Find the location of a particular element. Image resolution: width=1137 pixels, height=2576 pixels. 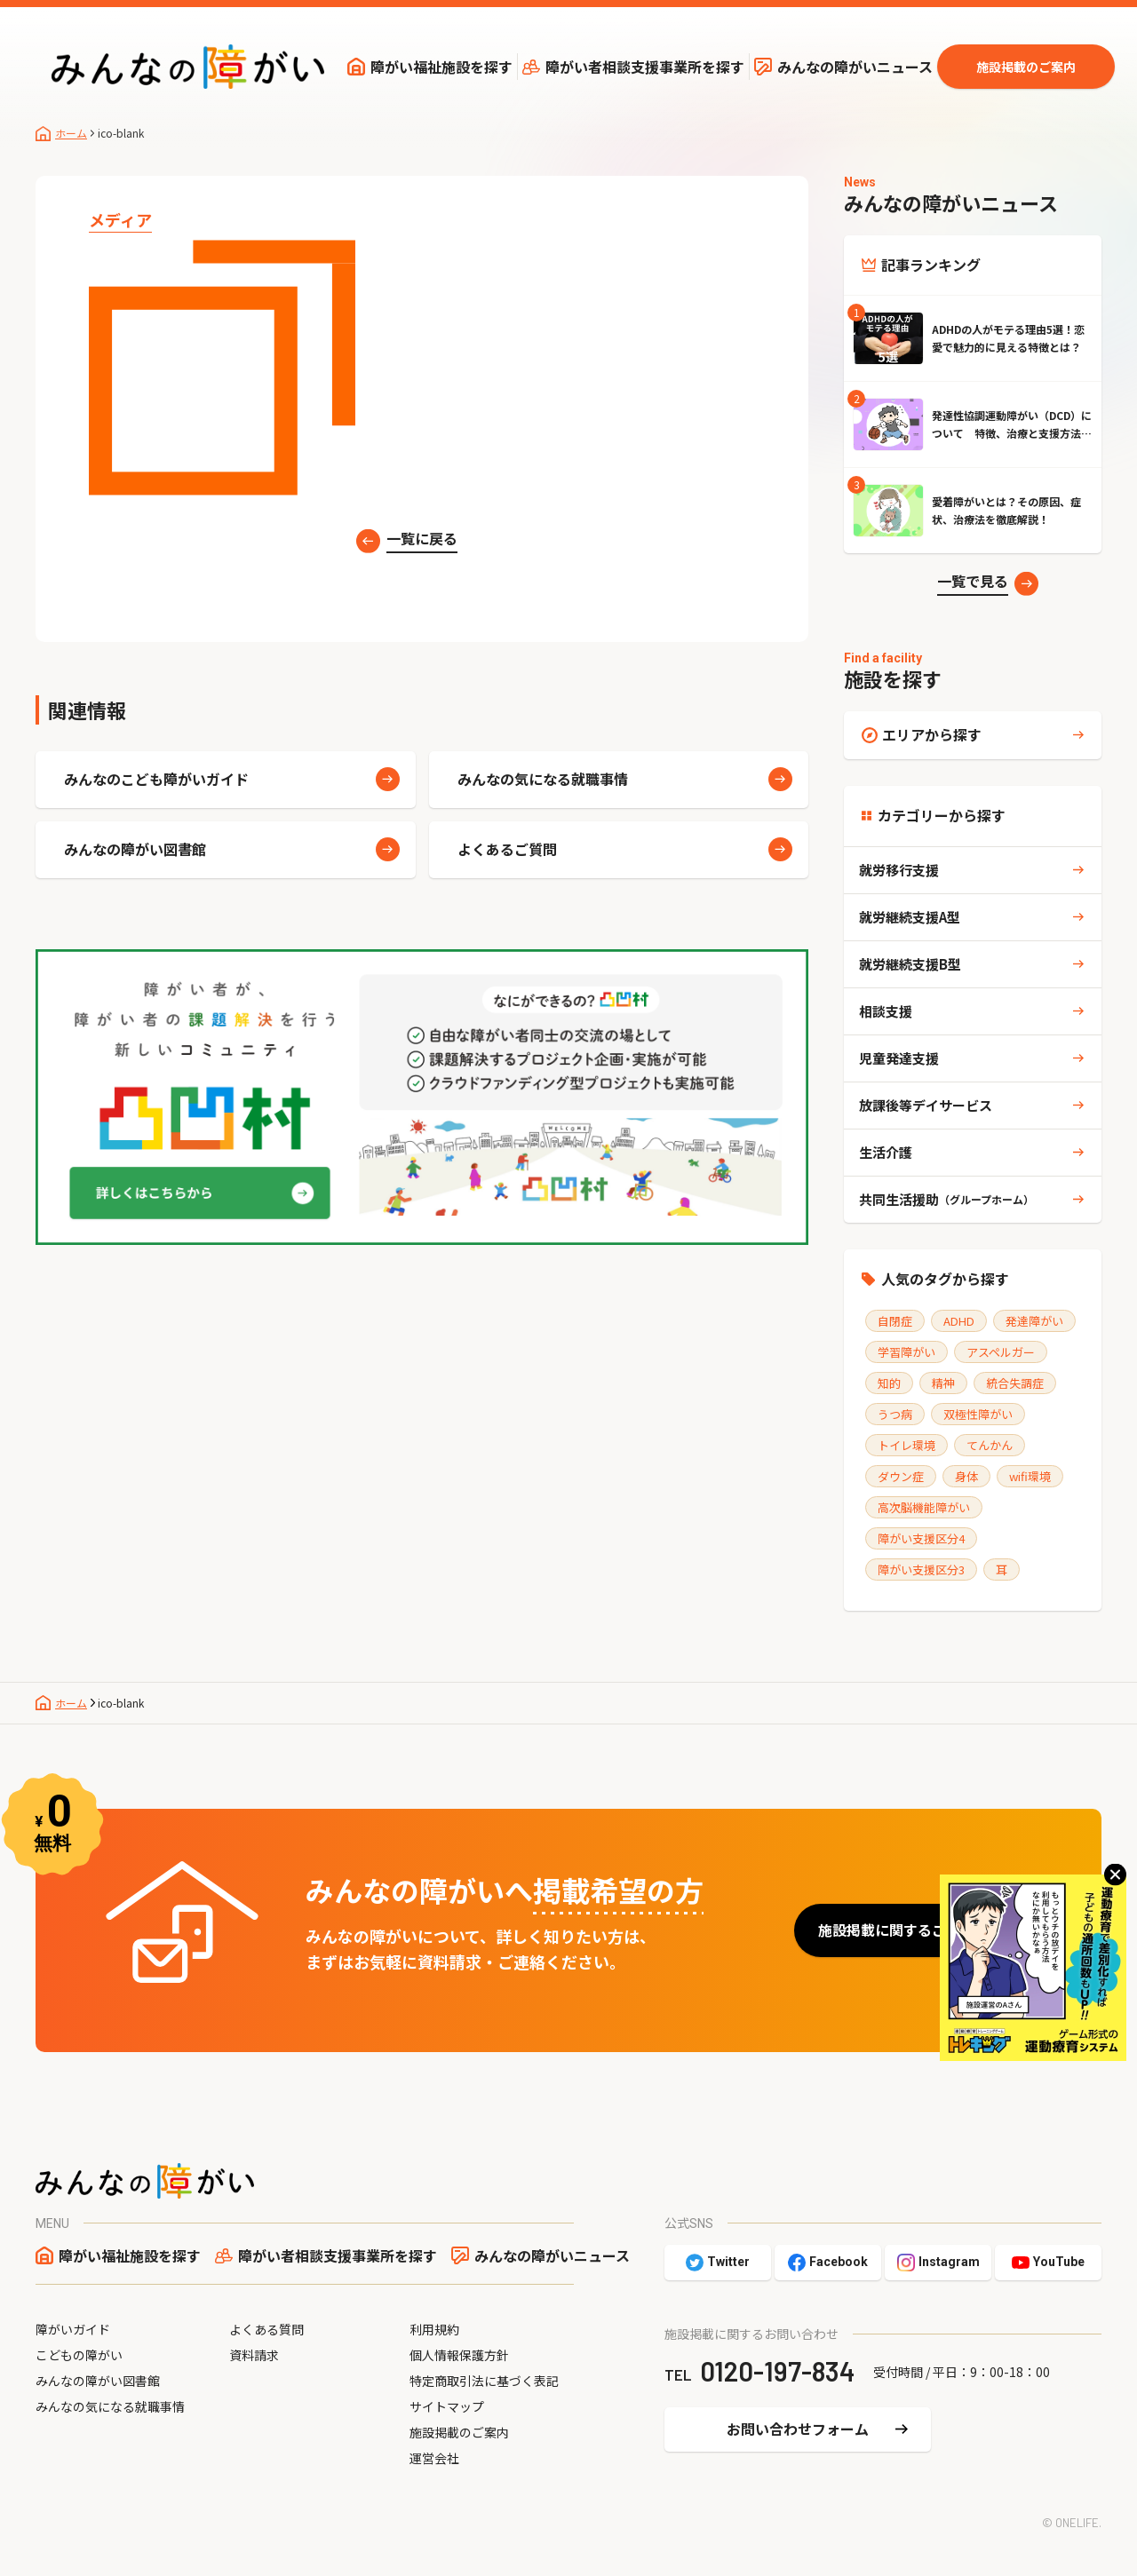

身体 is located at coordinates (966, 1476).